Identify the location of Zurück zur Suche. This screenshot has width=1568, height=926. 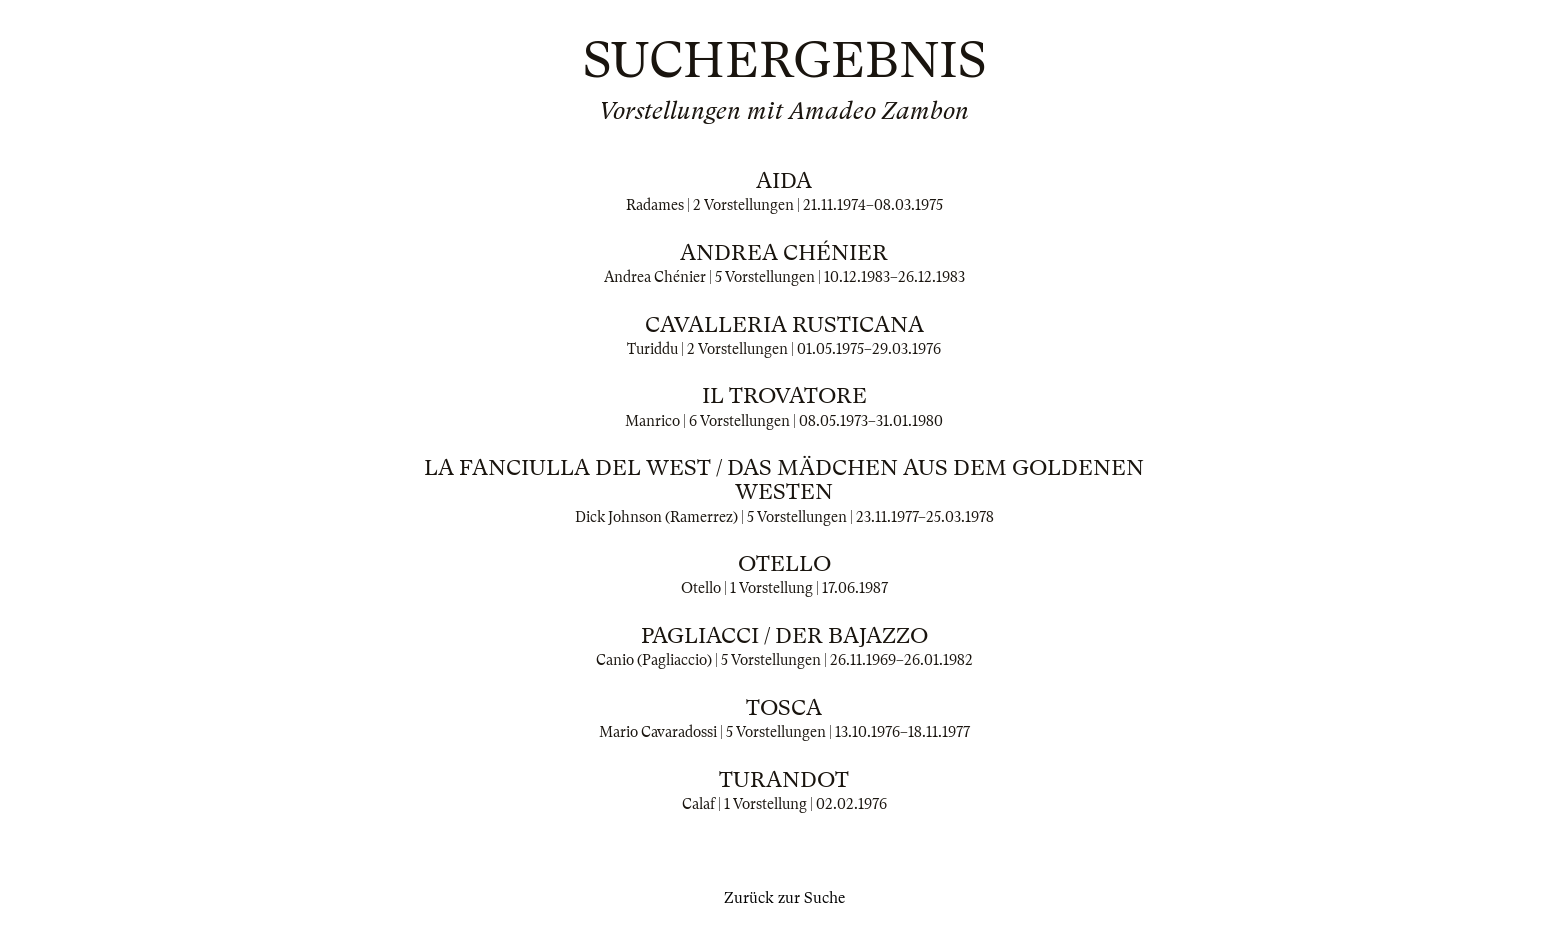
(784, 898).